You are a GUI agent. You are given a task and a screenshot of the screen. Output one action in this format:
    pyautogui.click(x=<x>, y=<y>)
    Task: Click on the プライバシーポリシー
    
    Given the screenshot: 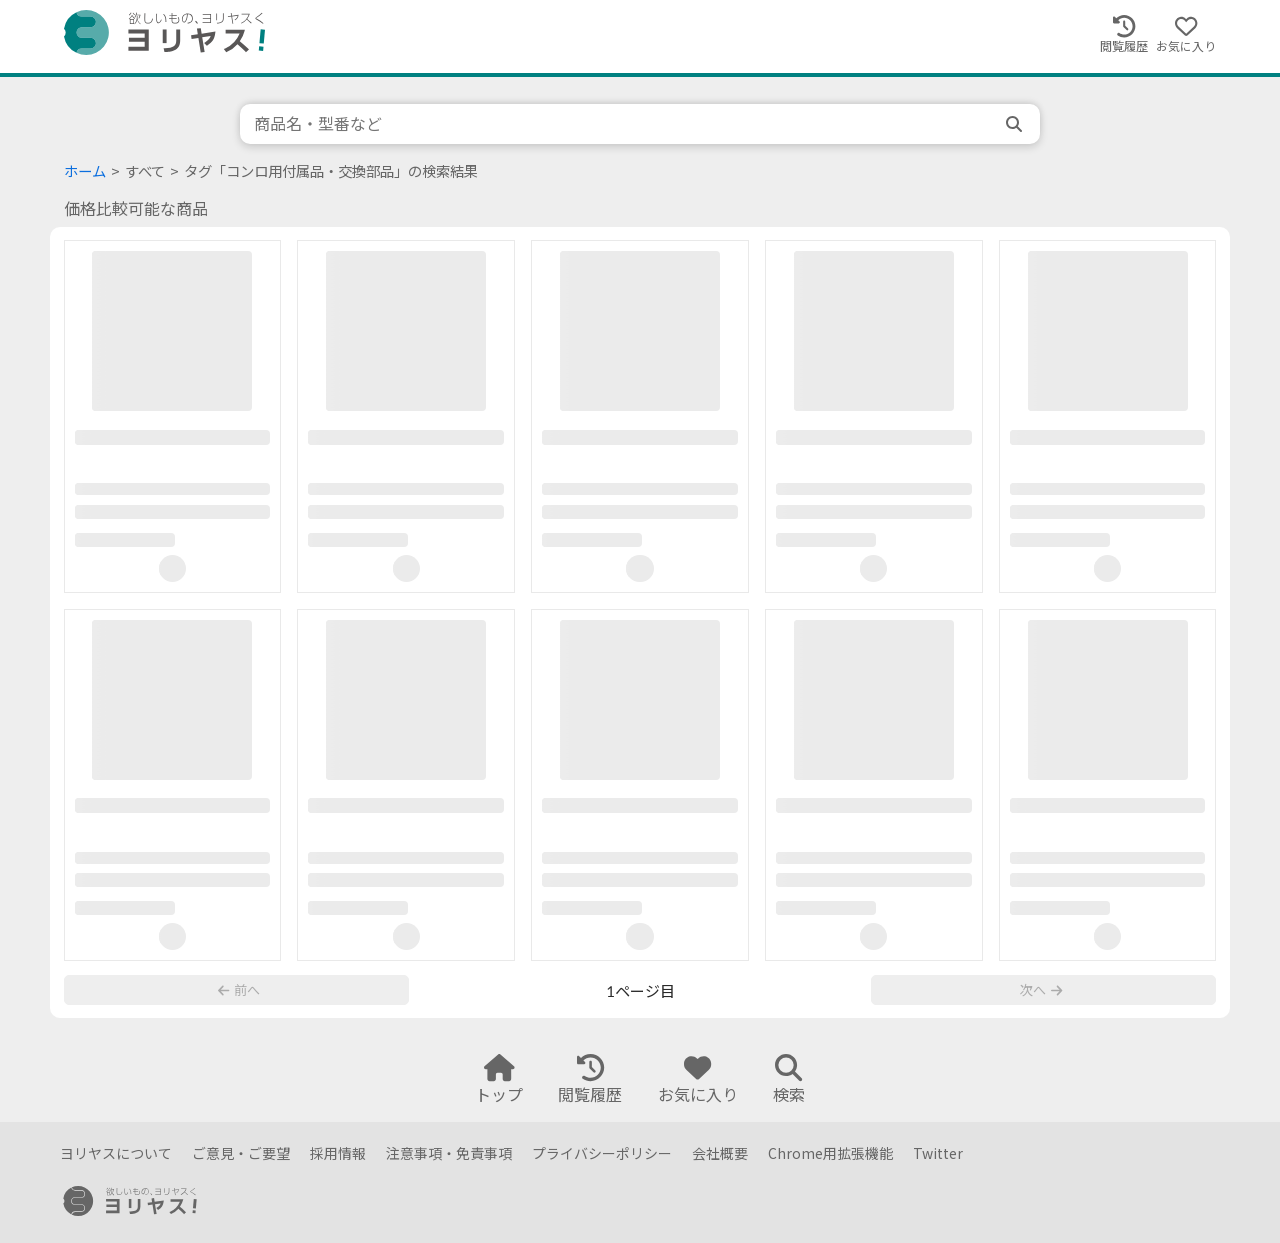 What is the action you would take?
    pyautogui.click(x=602, y=1153)
    